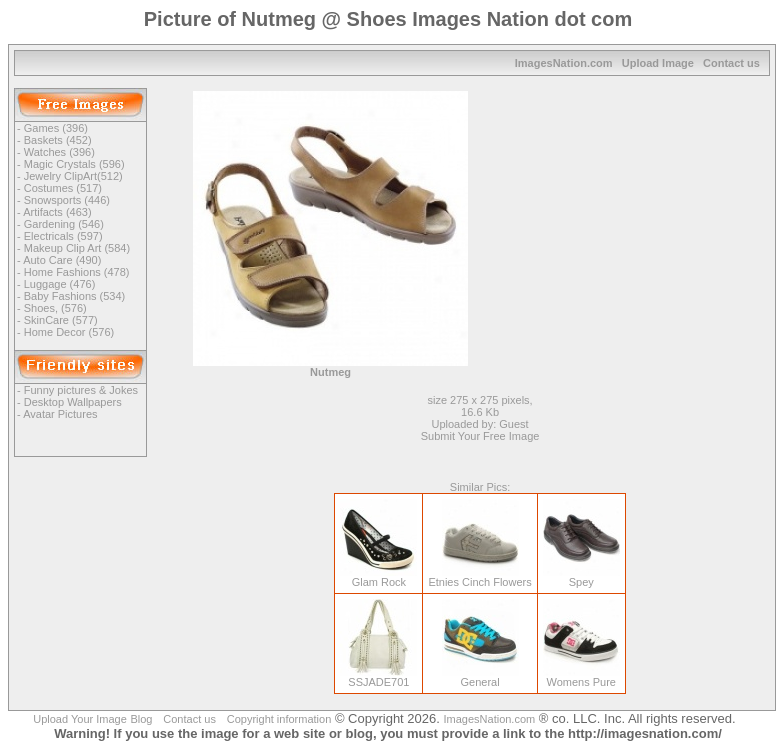 Image resolution: width=776 pixels, height=749 pixels. What do you see at coordinates (60, 284) in the screenshot?
I see `Luggage (476)` at bounding box center [60, 284].